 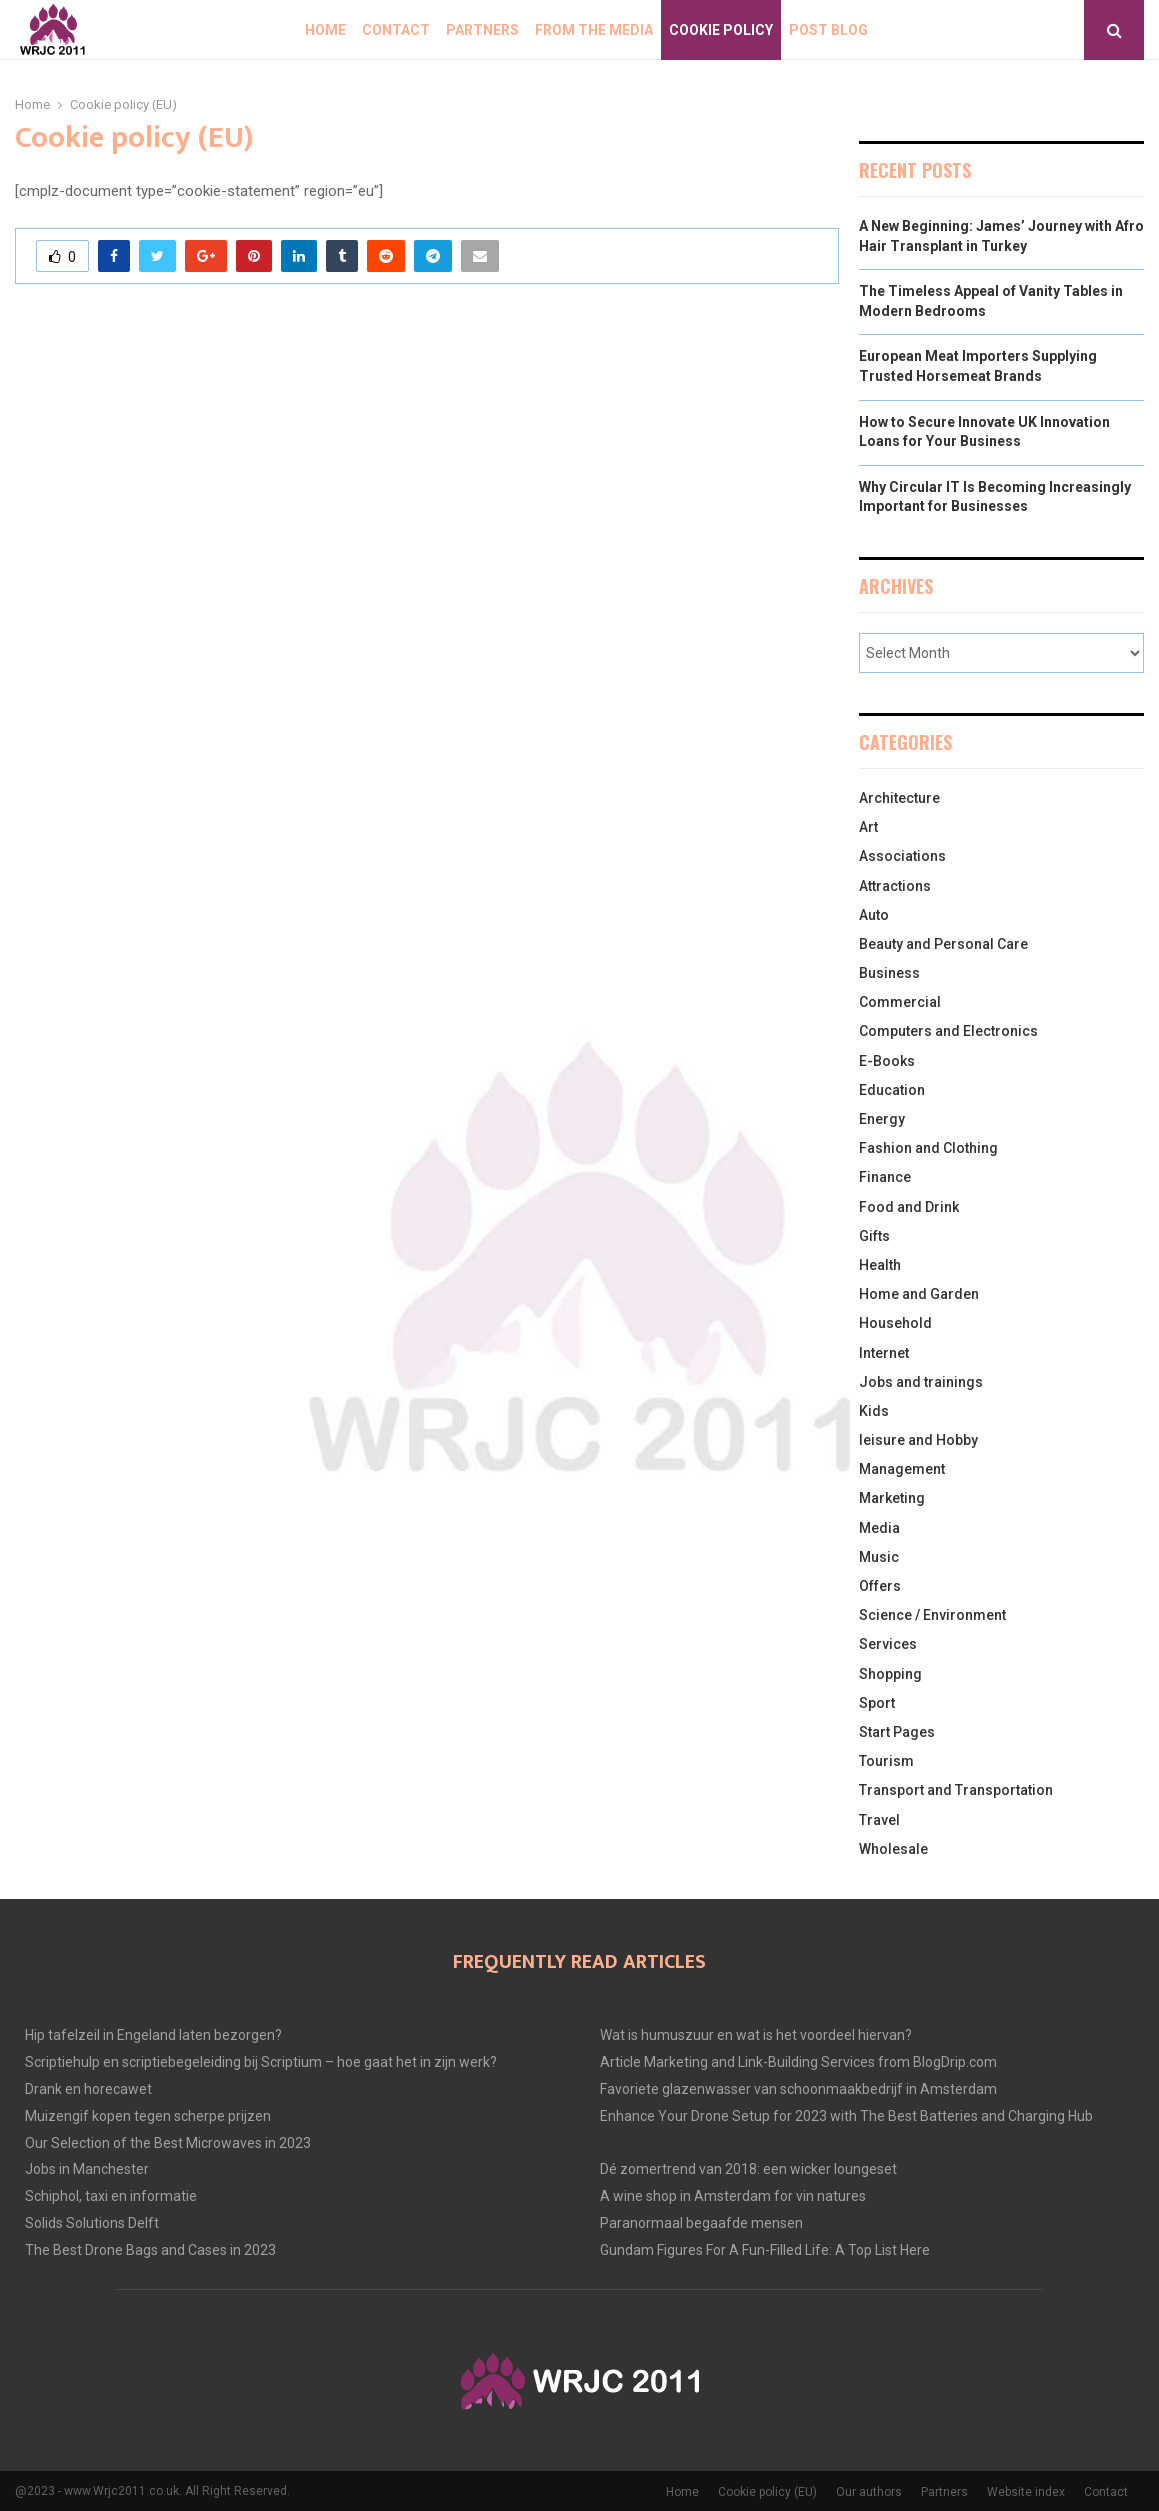 What do you see at coordinates (879, 1528) in the screenshot?
I see `Media` at bounding box center [879, 1528].